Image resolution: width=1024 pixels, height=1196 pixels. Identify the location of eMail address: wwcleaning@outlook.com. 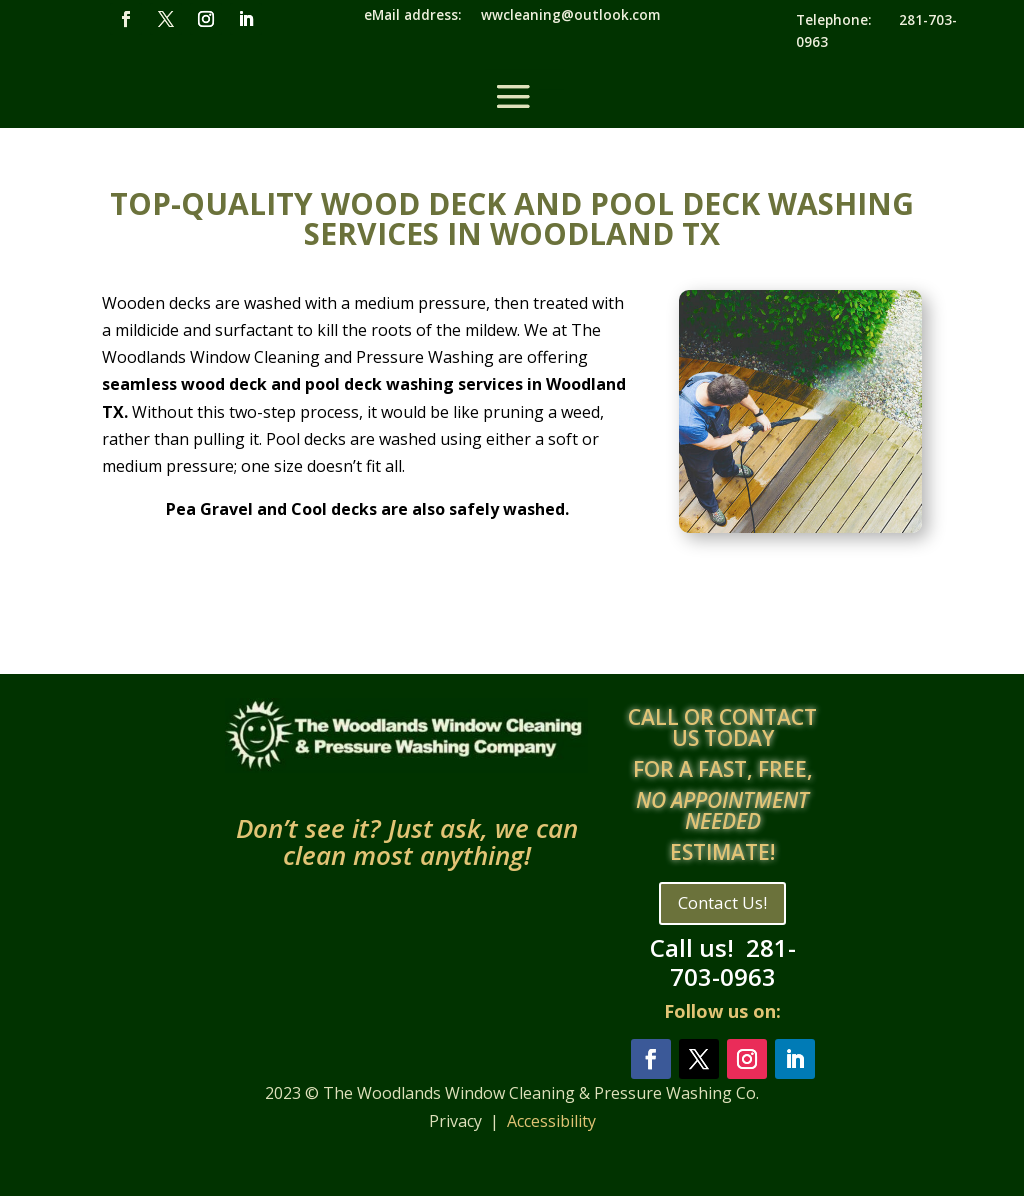
(512, 15).